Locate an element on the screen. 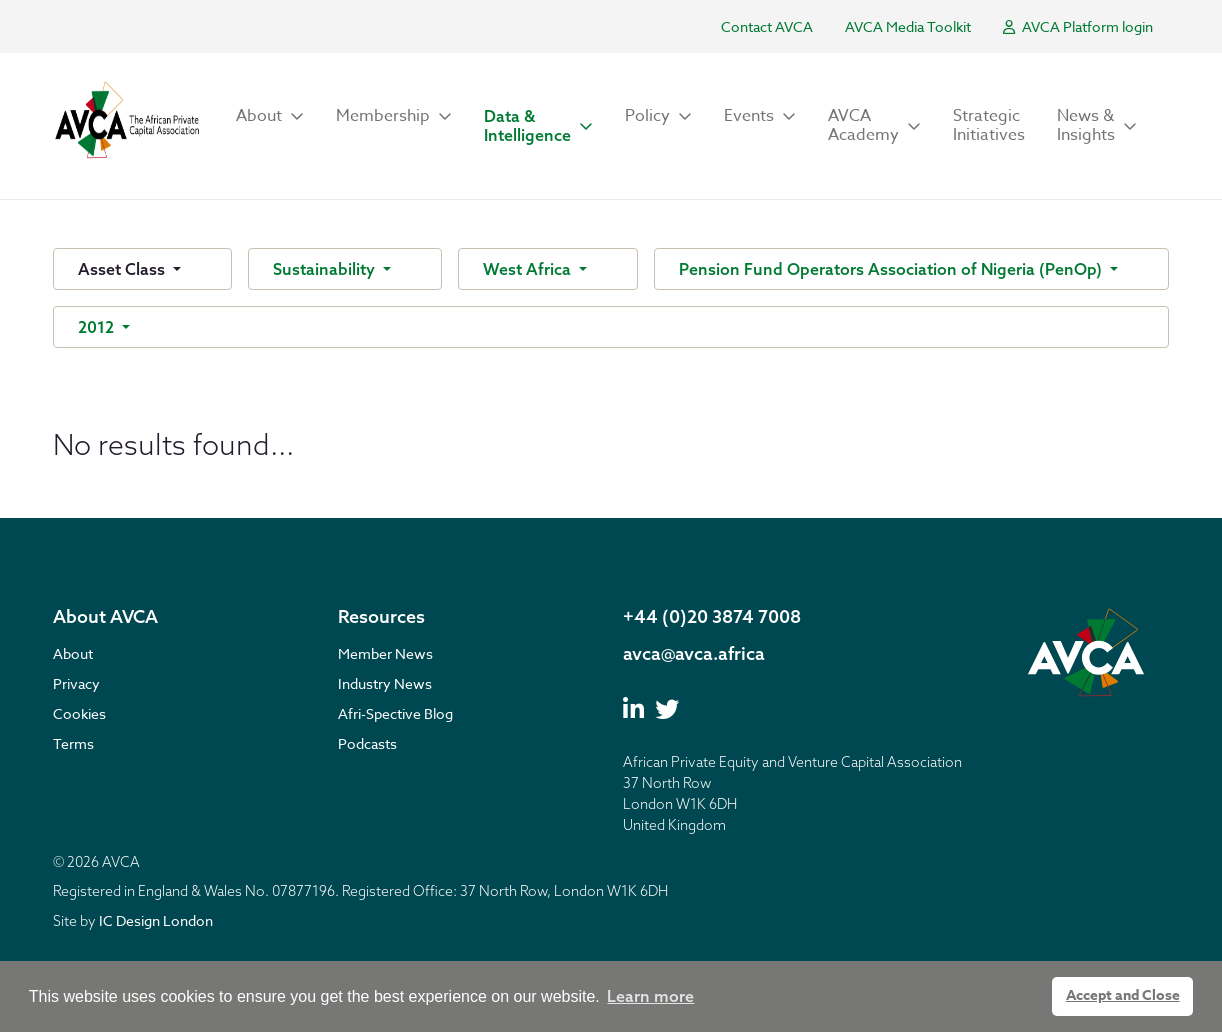 Image resolution: width=1222 pixels, height=1032 pixels. Learn more [button] is located at coordinates (650, 996).